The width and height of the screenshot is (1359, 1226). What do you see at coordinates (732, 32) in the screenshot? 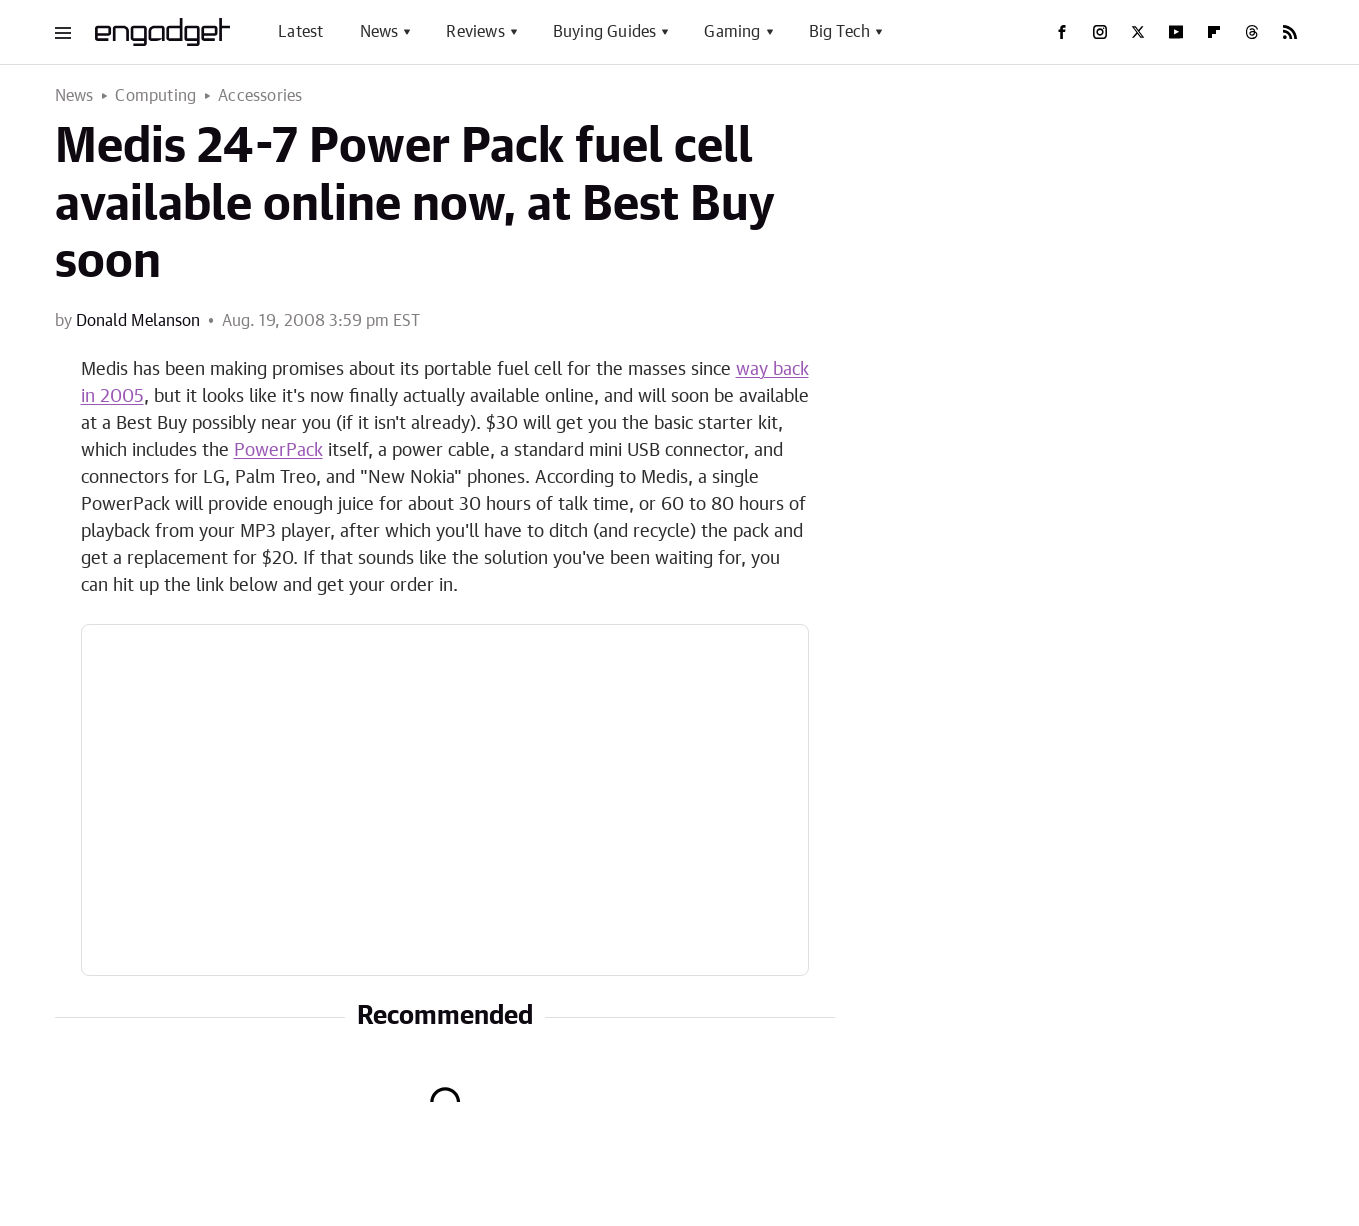
I see `Gaming` at bounding box center [732, 32].